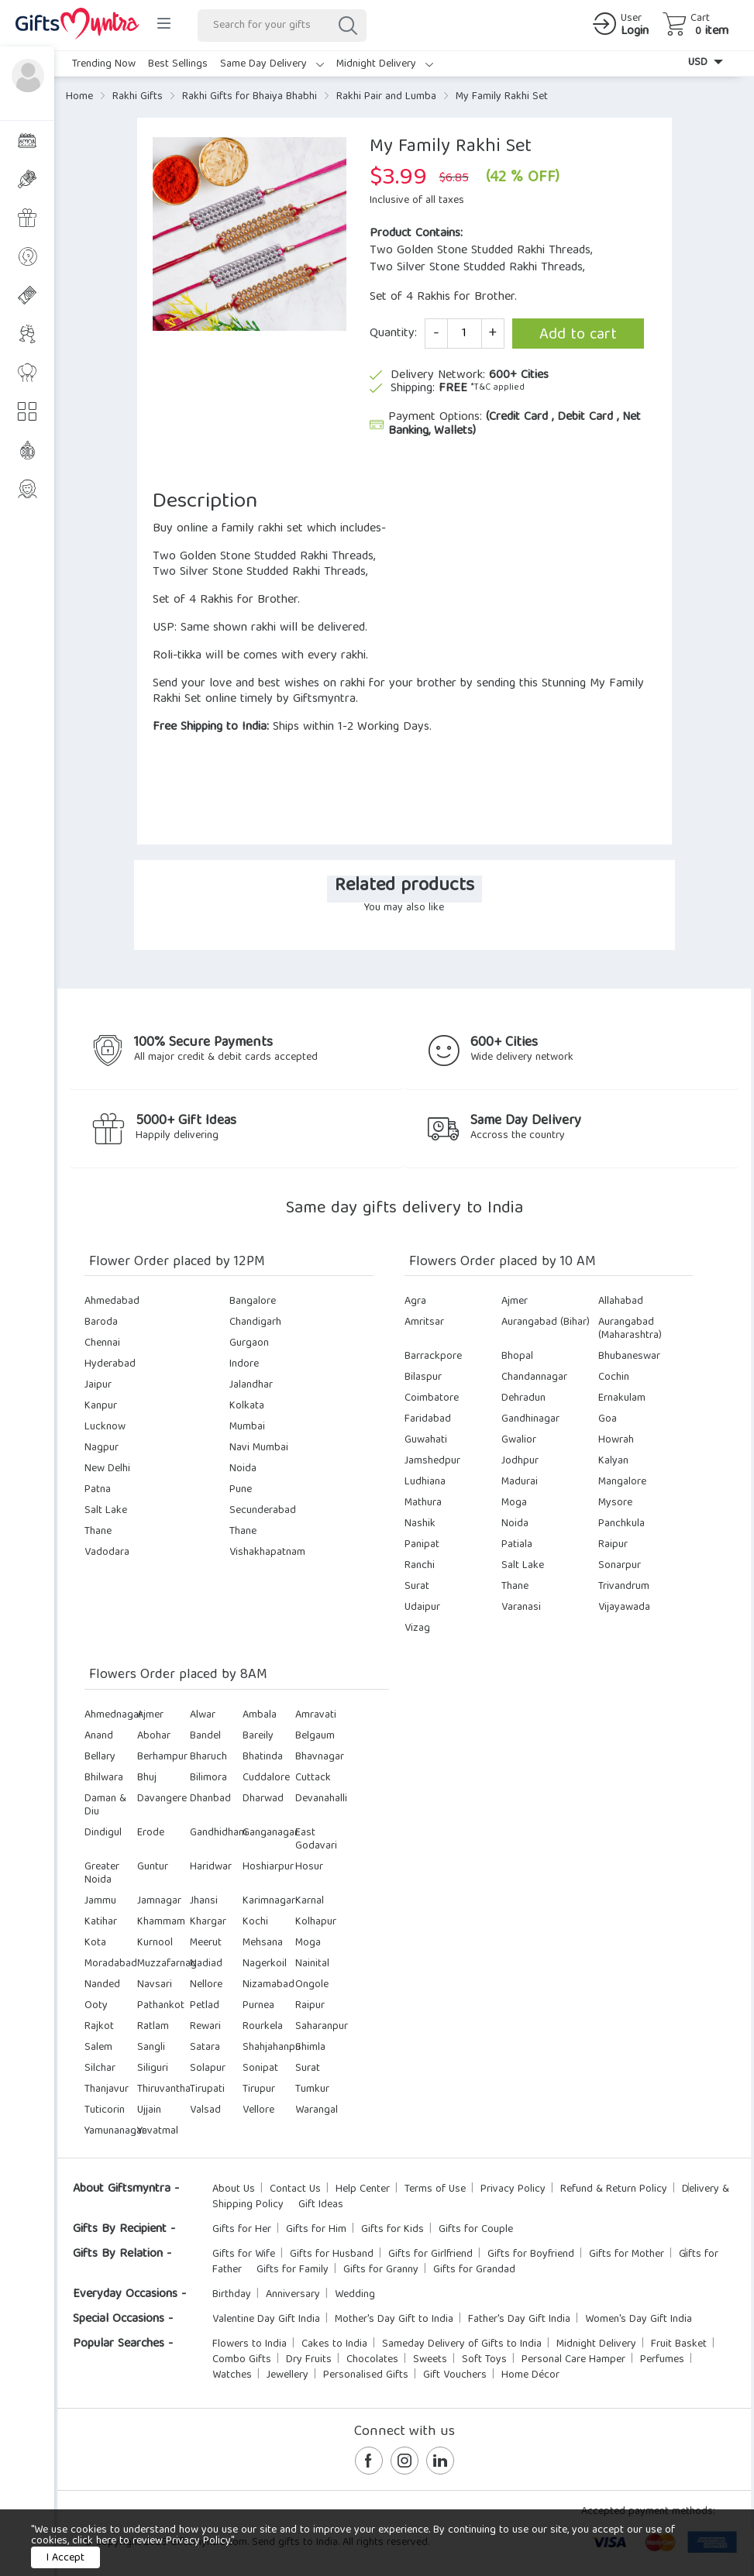 The height and width of the screenshot is (2576, 754). I want to click on Trending Now, so click(104, 64).